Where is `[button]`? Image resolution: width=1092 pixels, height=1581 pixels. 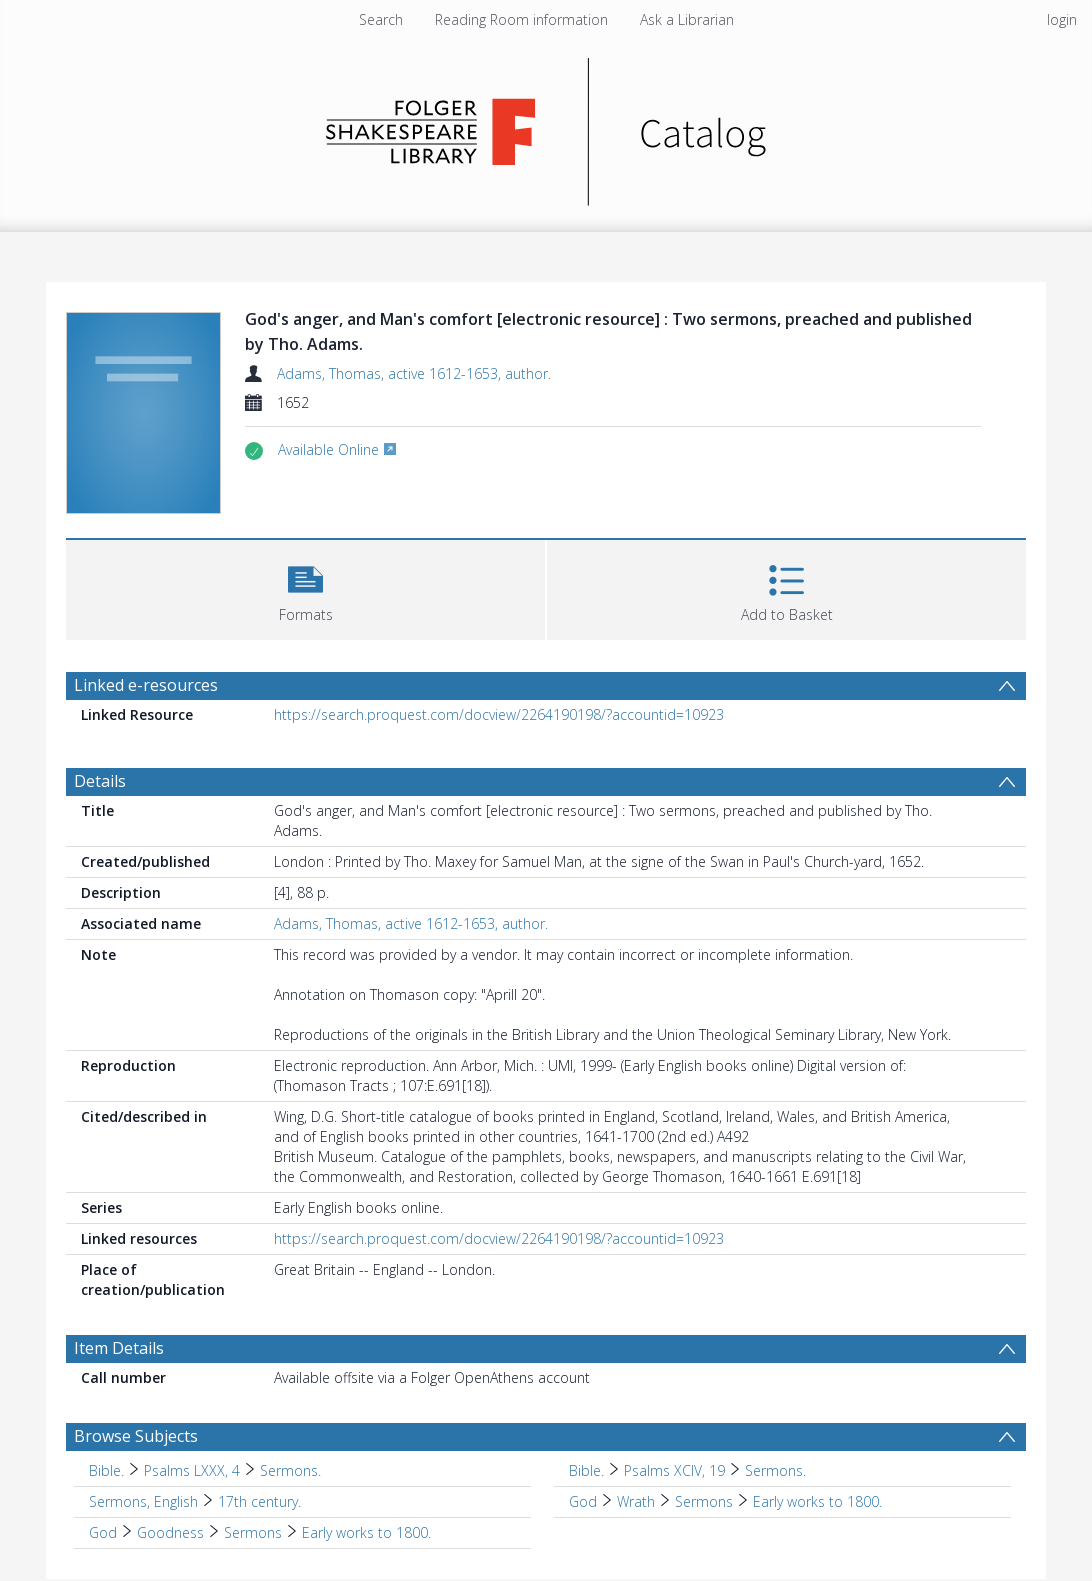
[button] is located at coordinates (305, 587).